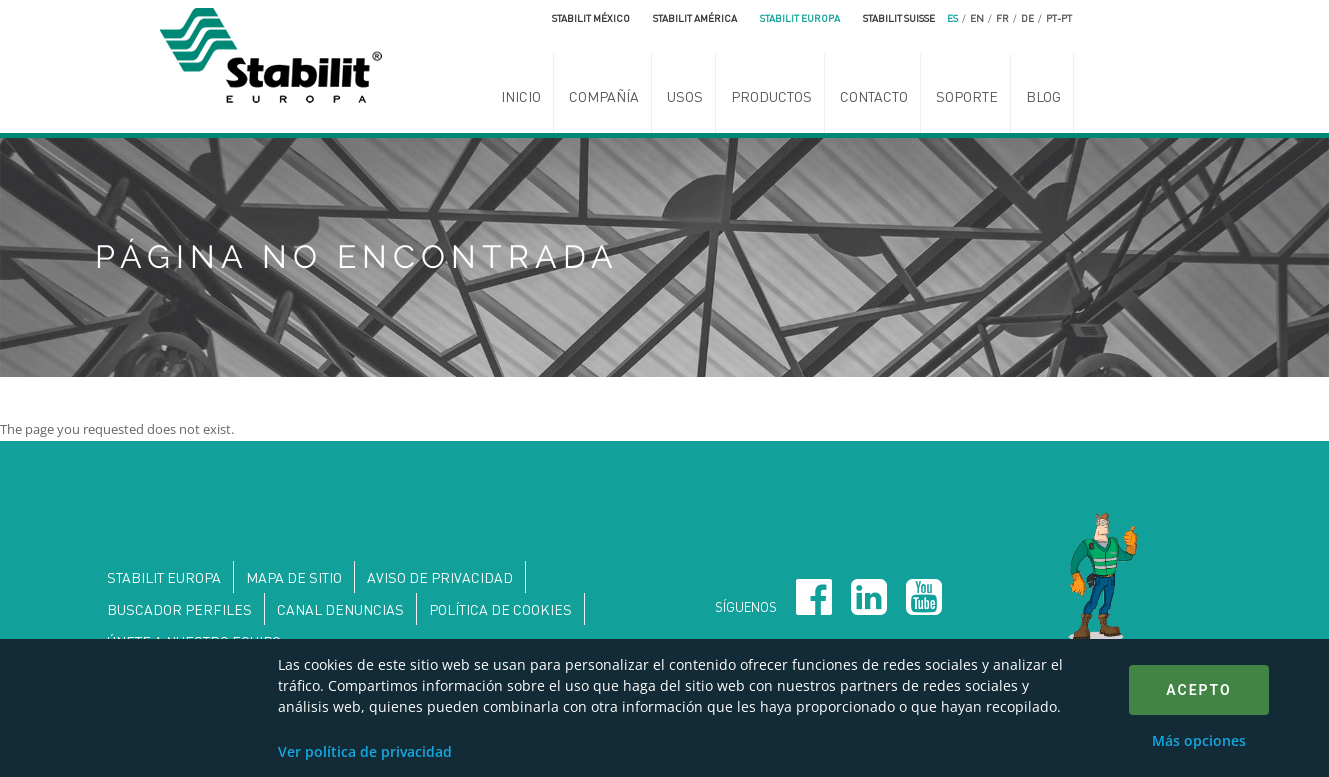 This screenshot has height=777, width=1329. I want to click on Acepto, so click(1198, 690).